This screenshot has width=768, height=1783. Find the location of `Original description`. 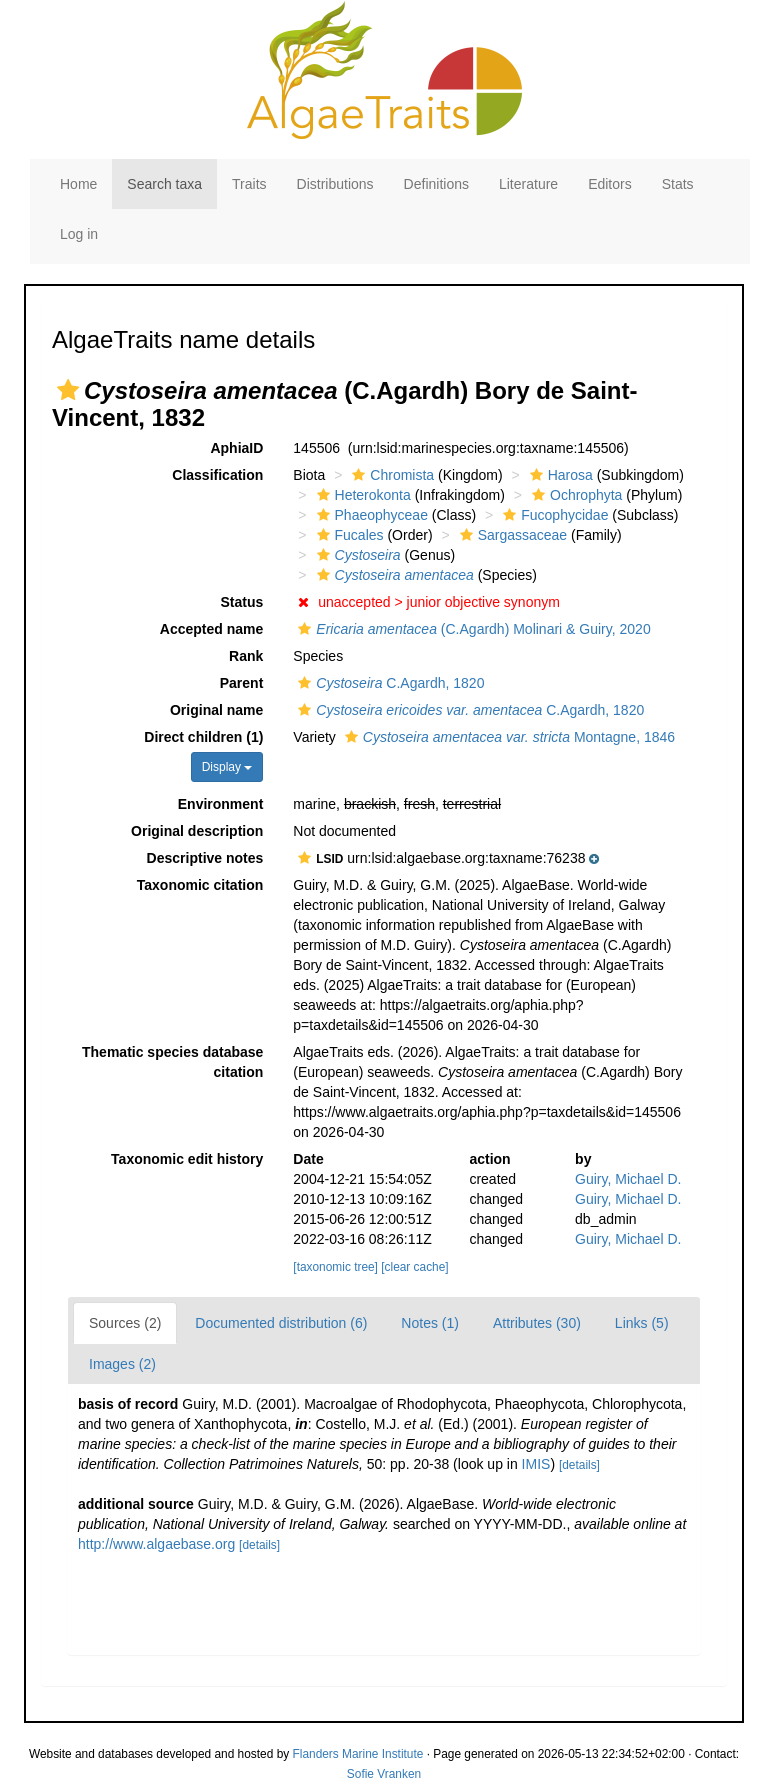

Original description is located at coordinates (197, 831).